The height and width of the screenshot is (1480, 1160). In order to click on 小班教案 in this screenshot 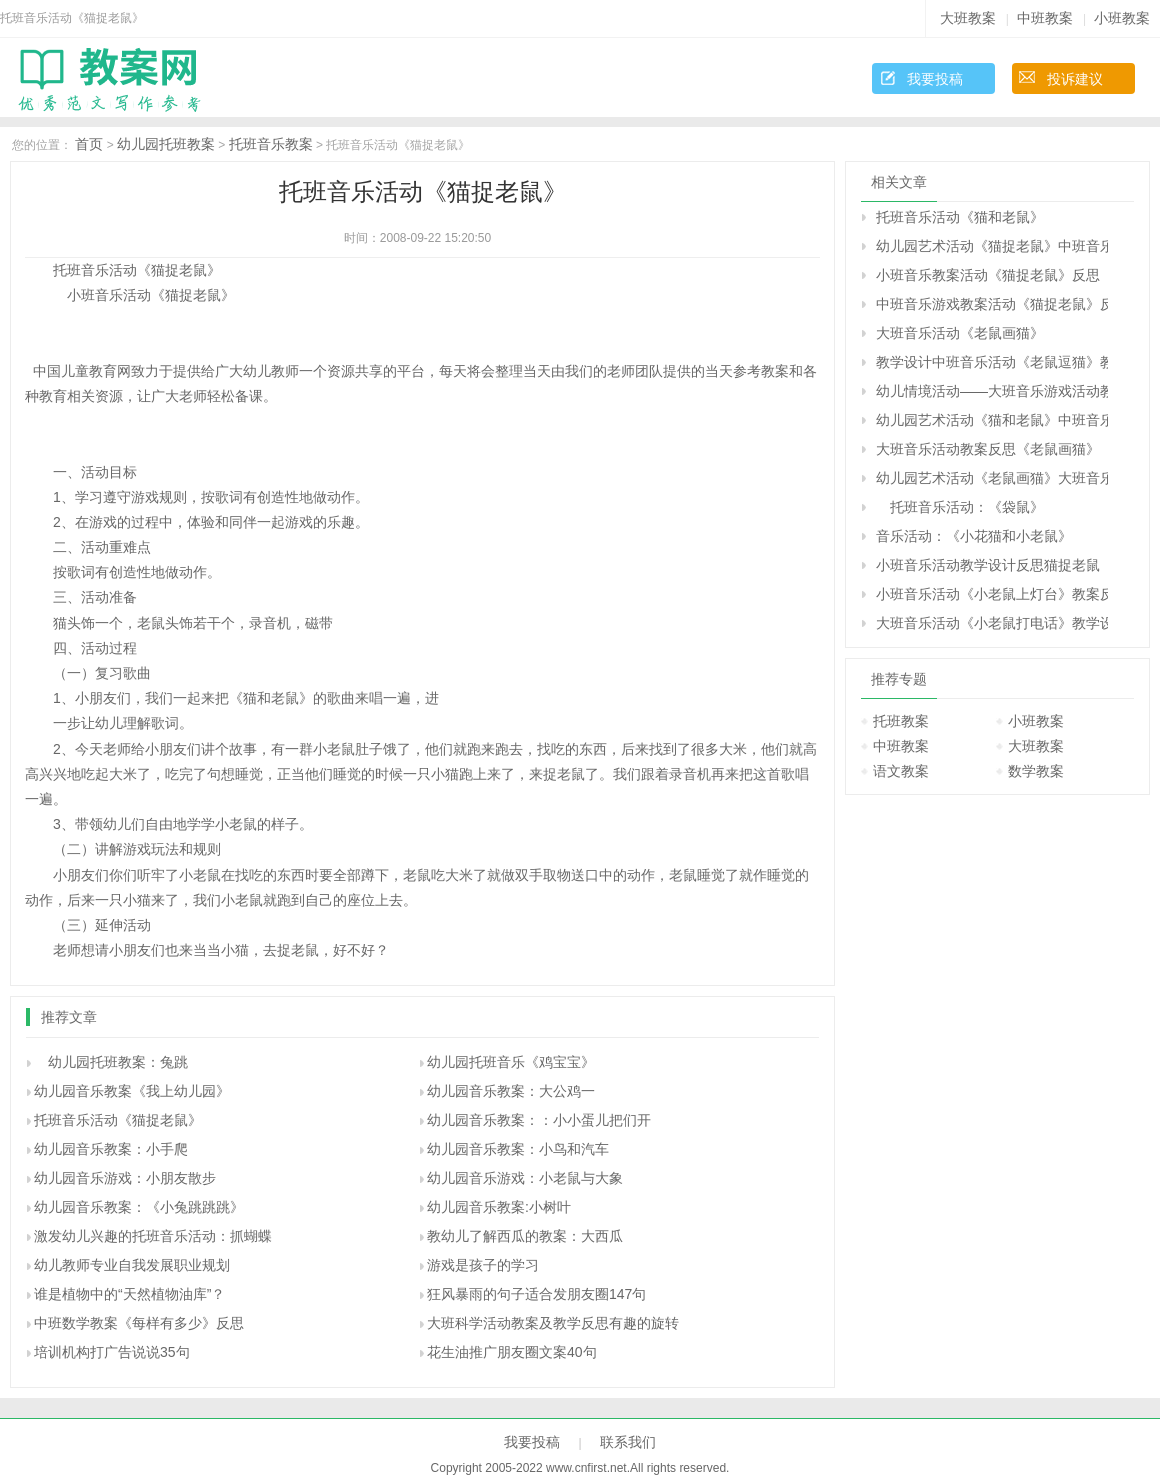, I will do `click(1122, 18)`.